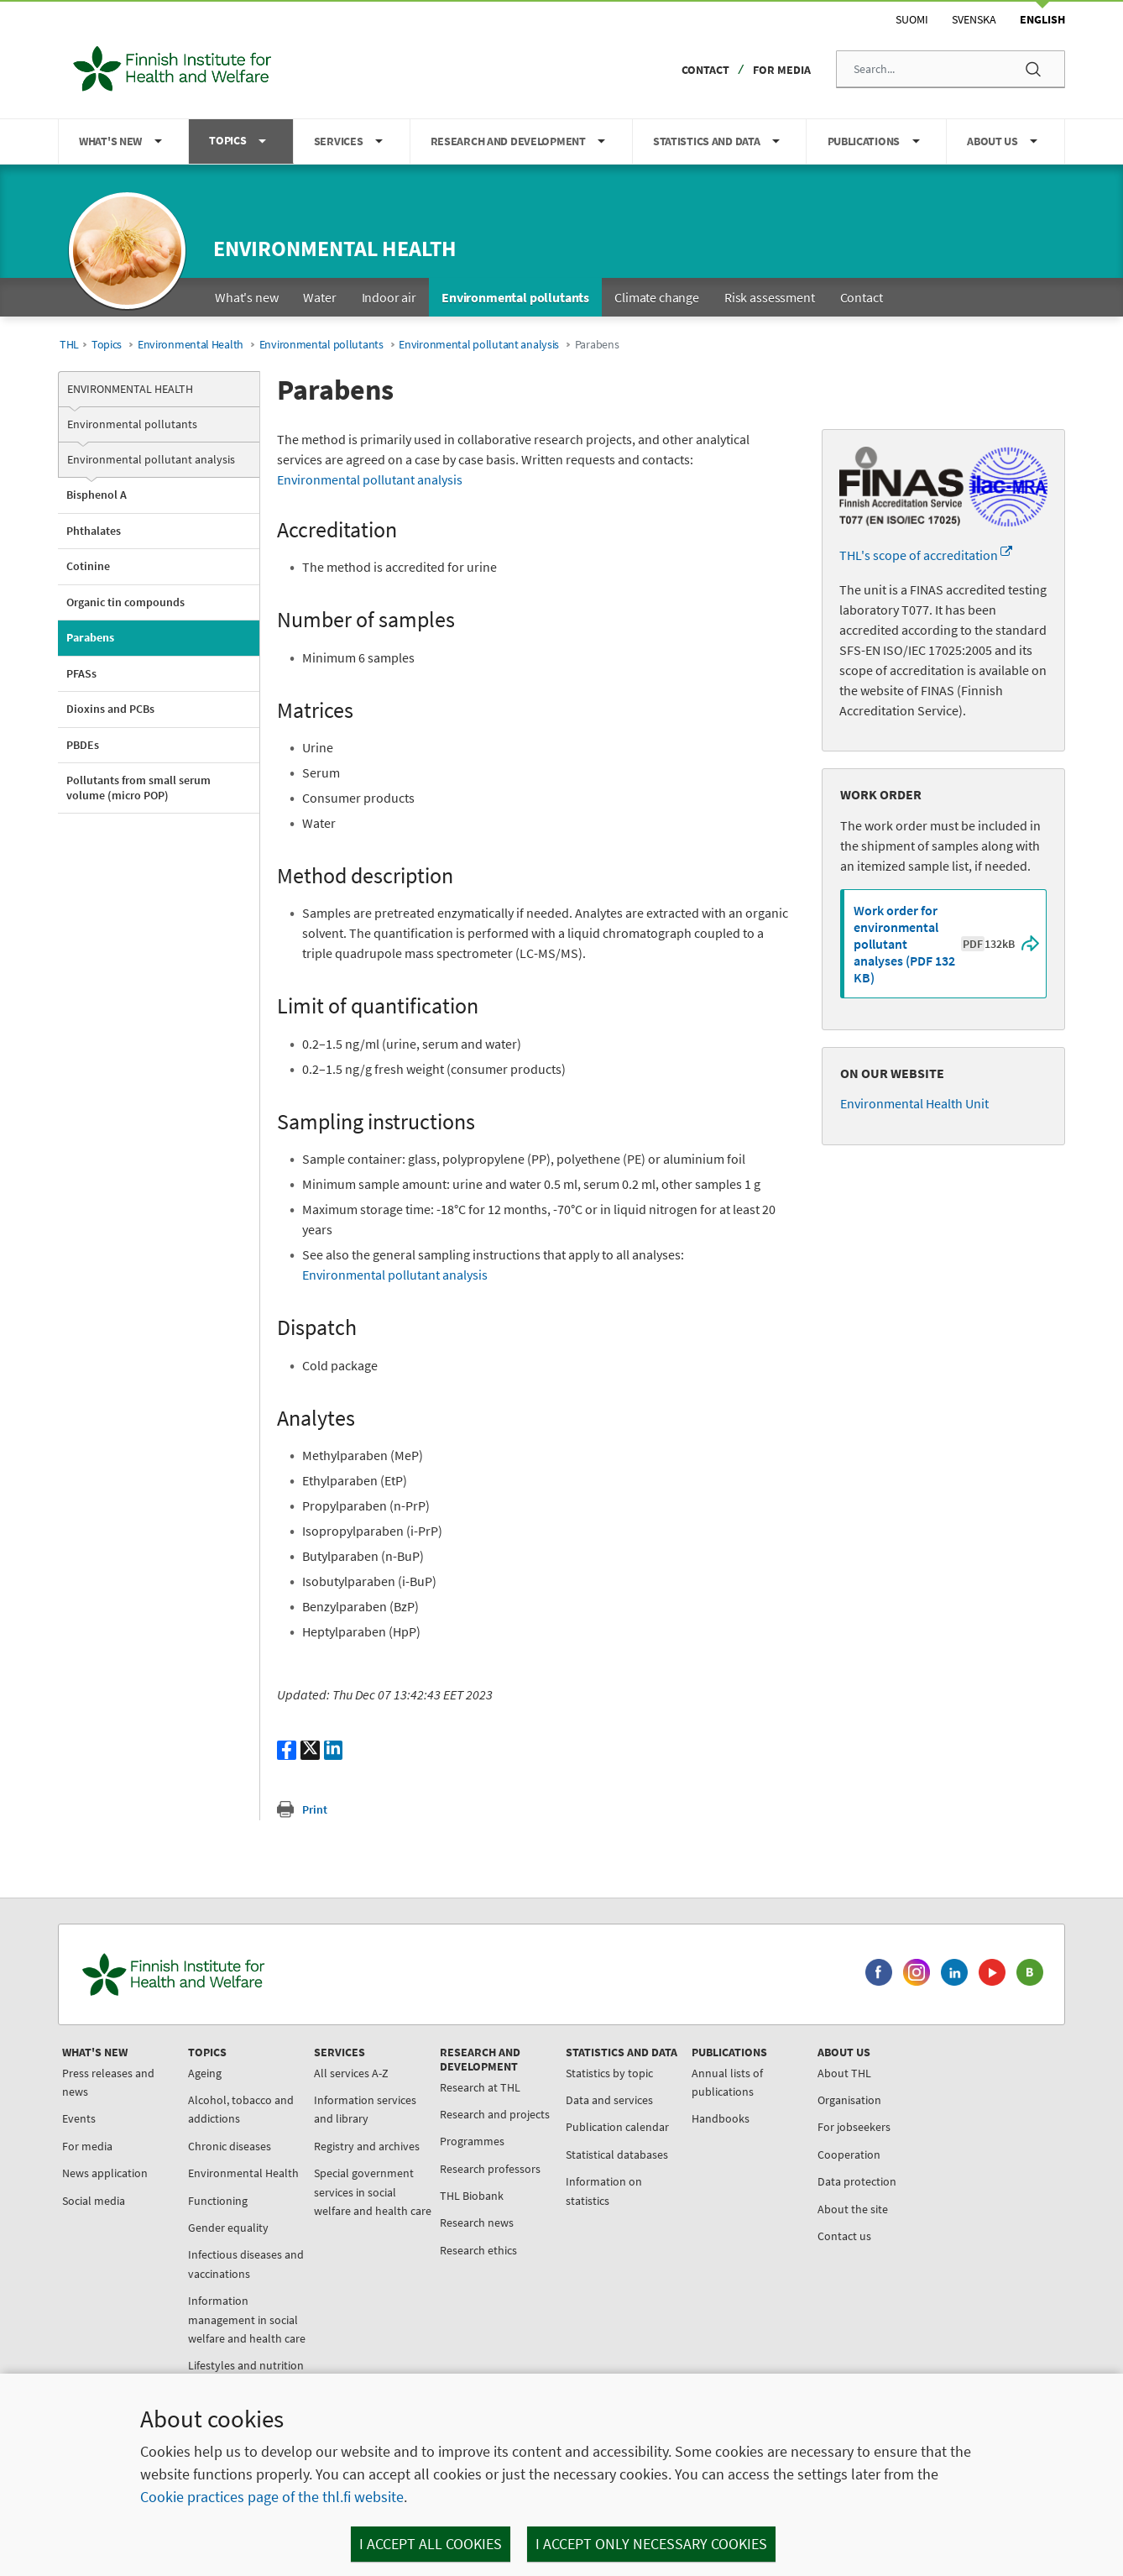  Describe the element at coordinates (90, 637) in the screenshot. I see `Parabens` at that location.